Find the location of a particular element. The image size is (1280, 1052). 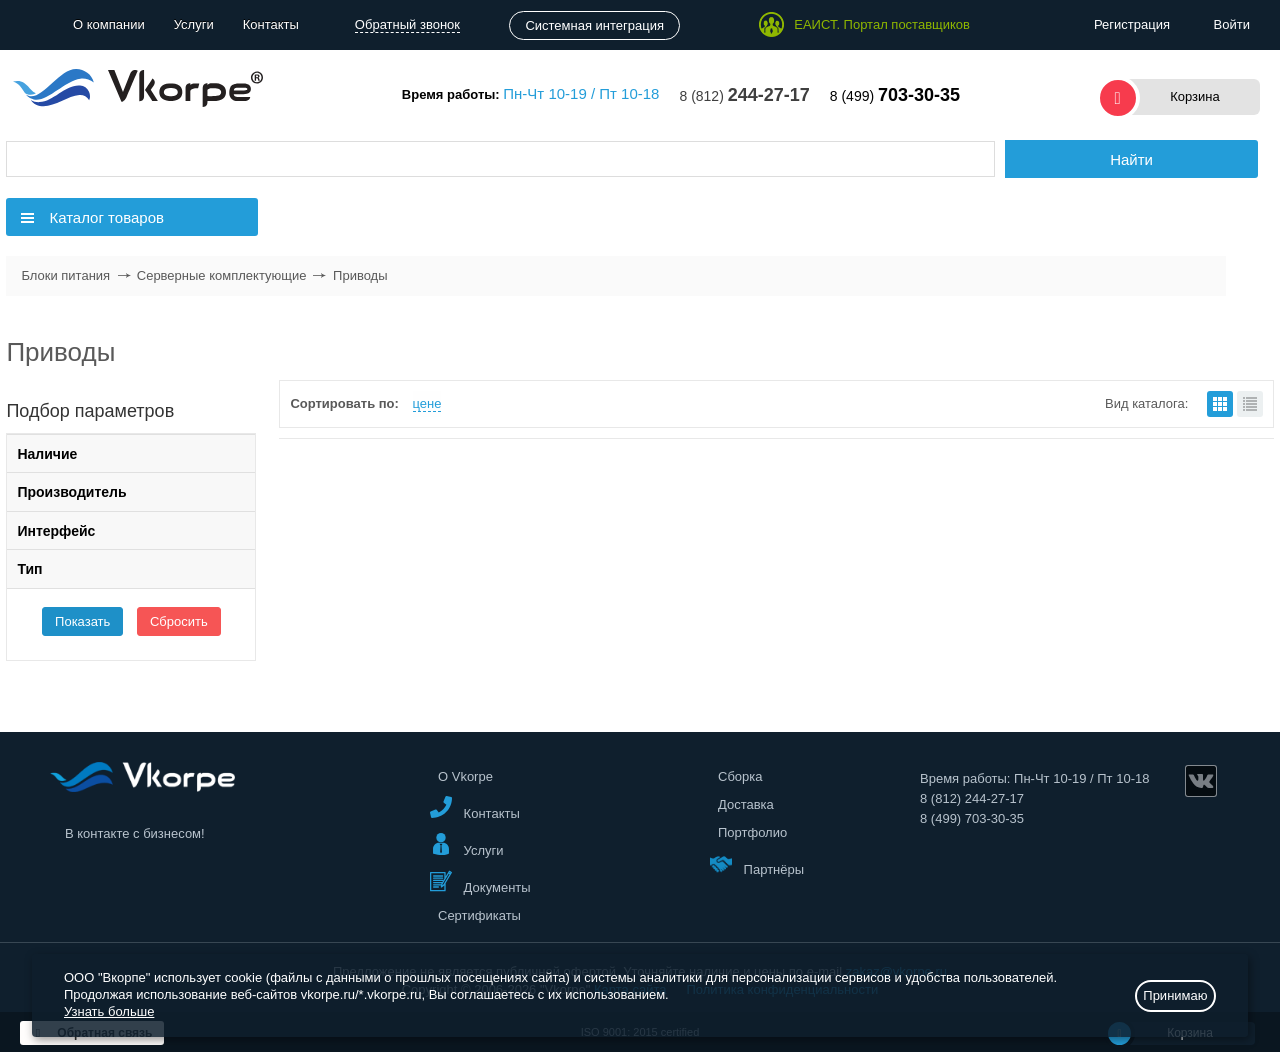

Услуги is located at coordinates (194, 24).